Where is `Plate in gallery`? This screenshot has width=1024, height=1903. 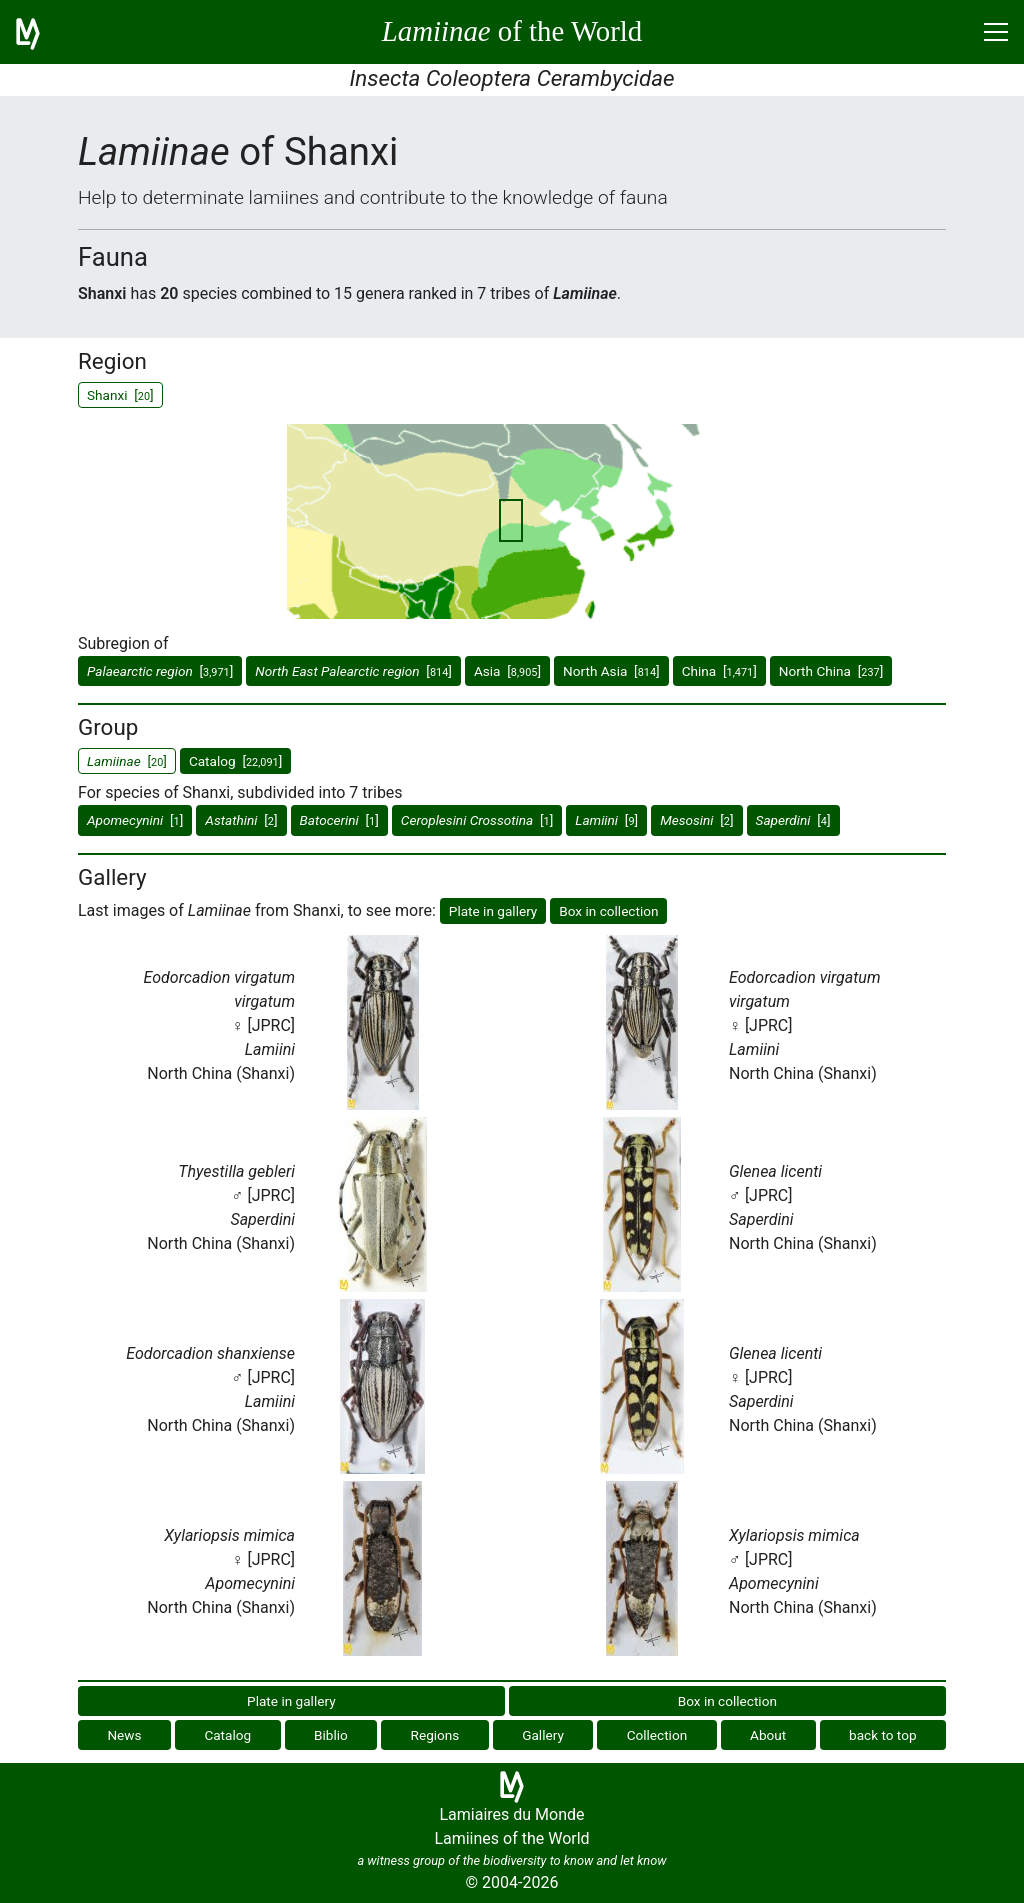
Plate in gallery is located at coordinates (493, 911).